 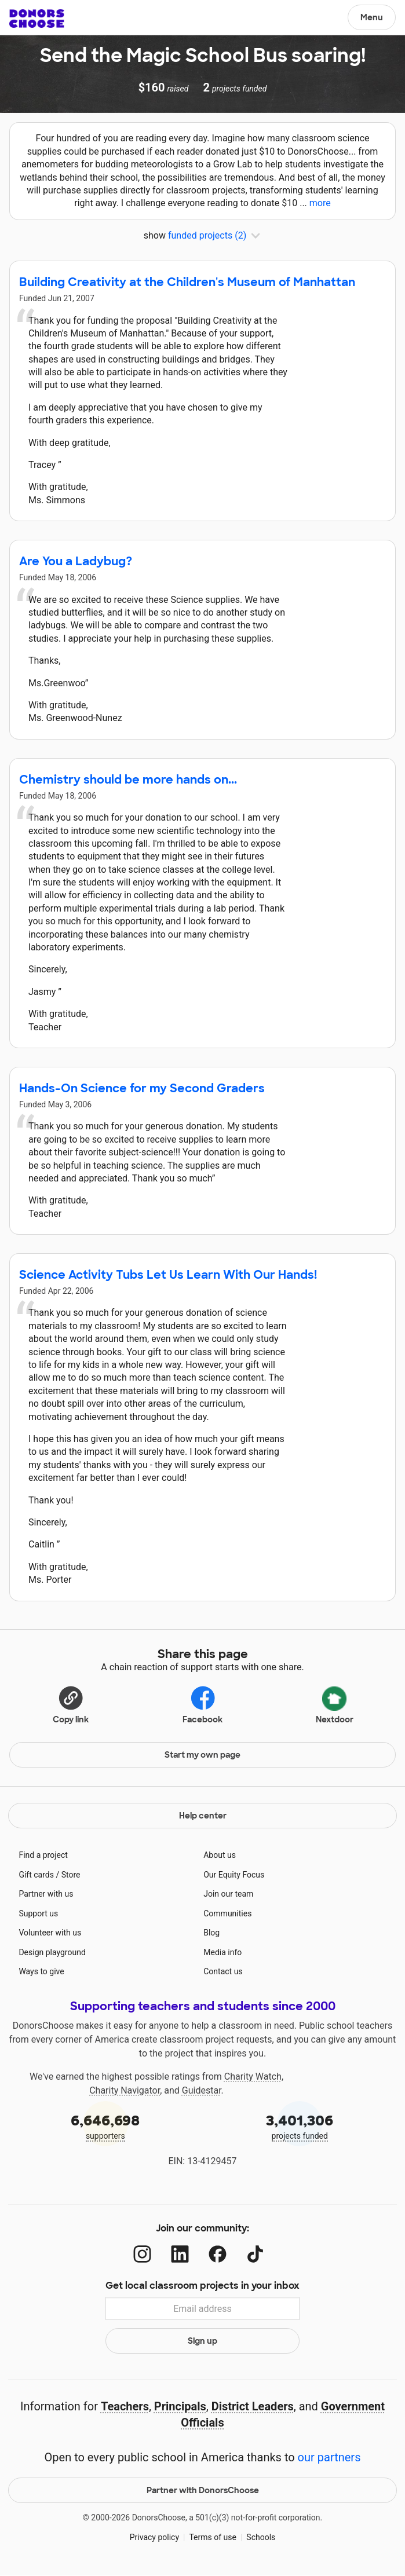 I want to click on Teachers, so click(x=125, y=2406).